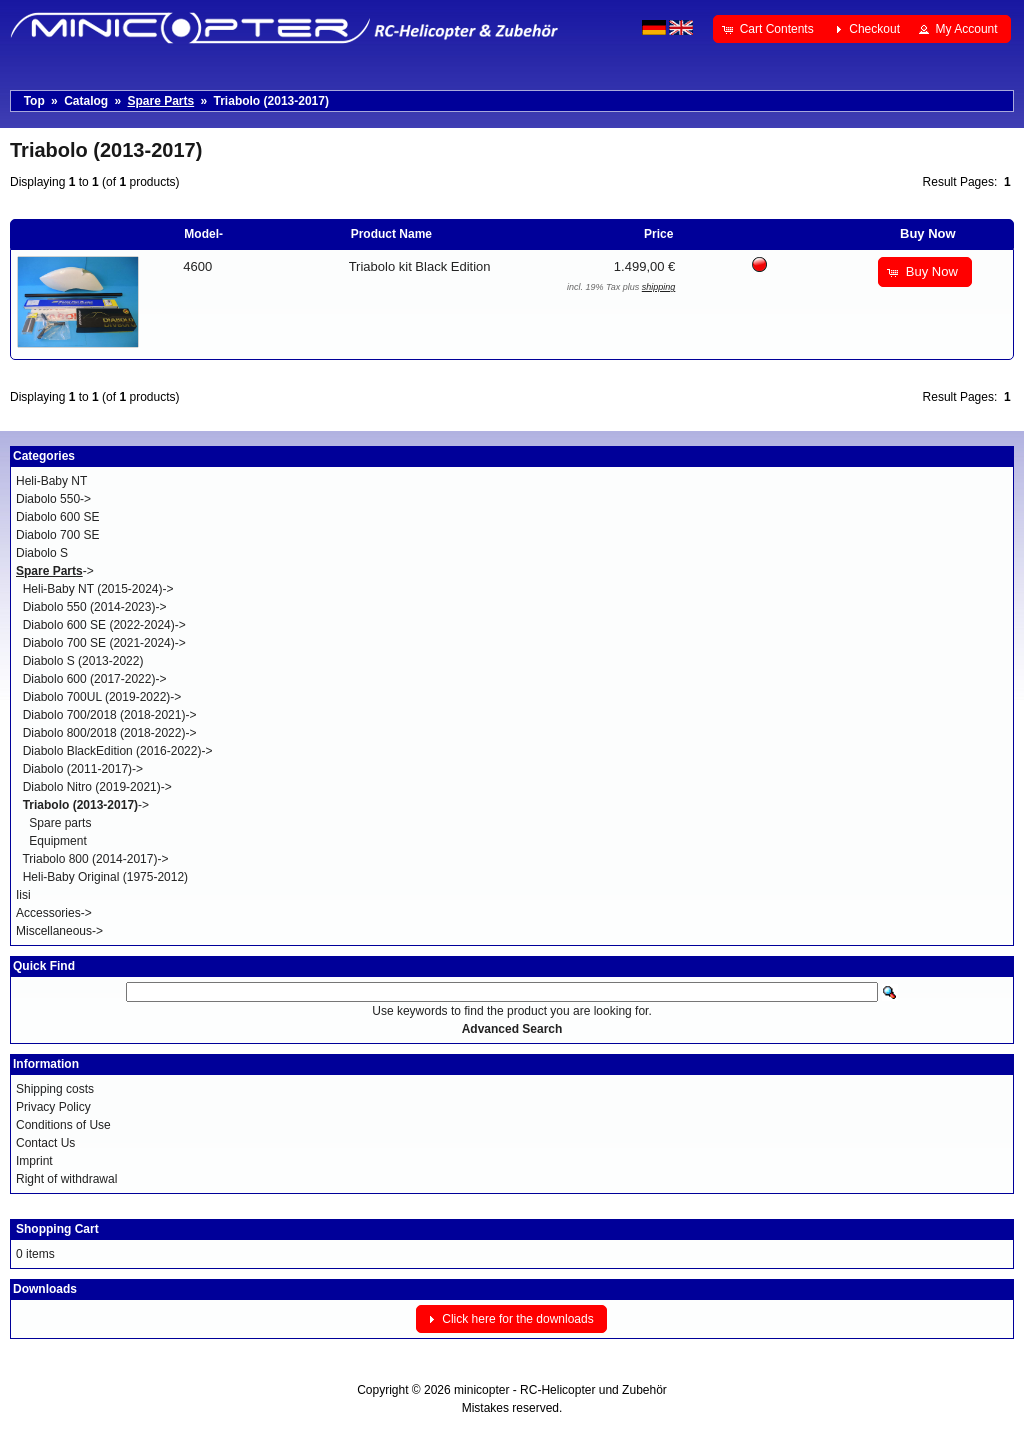 The image size is (1024, 1429). I want to click on Miscellaneous->, so click(59, 931).